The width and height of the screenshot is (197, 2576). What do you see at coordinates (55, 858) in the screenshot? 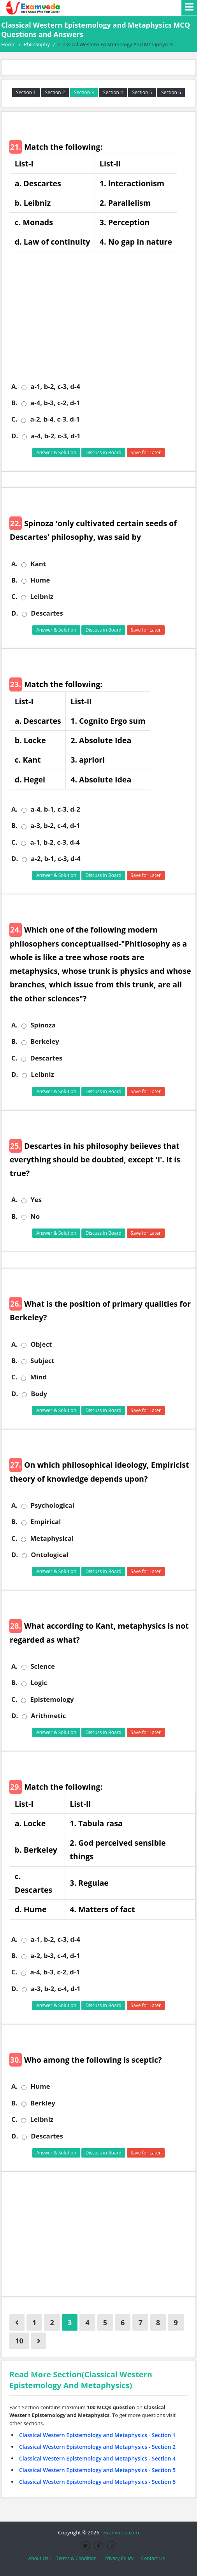
I see `a-2, b-1, c-3, d-4` at bounding box center [55, 858].